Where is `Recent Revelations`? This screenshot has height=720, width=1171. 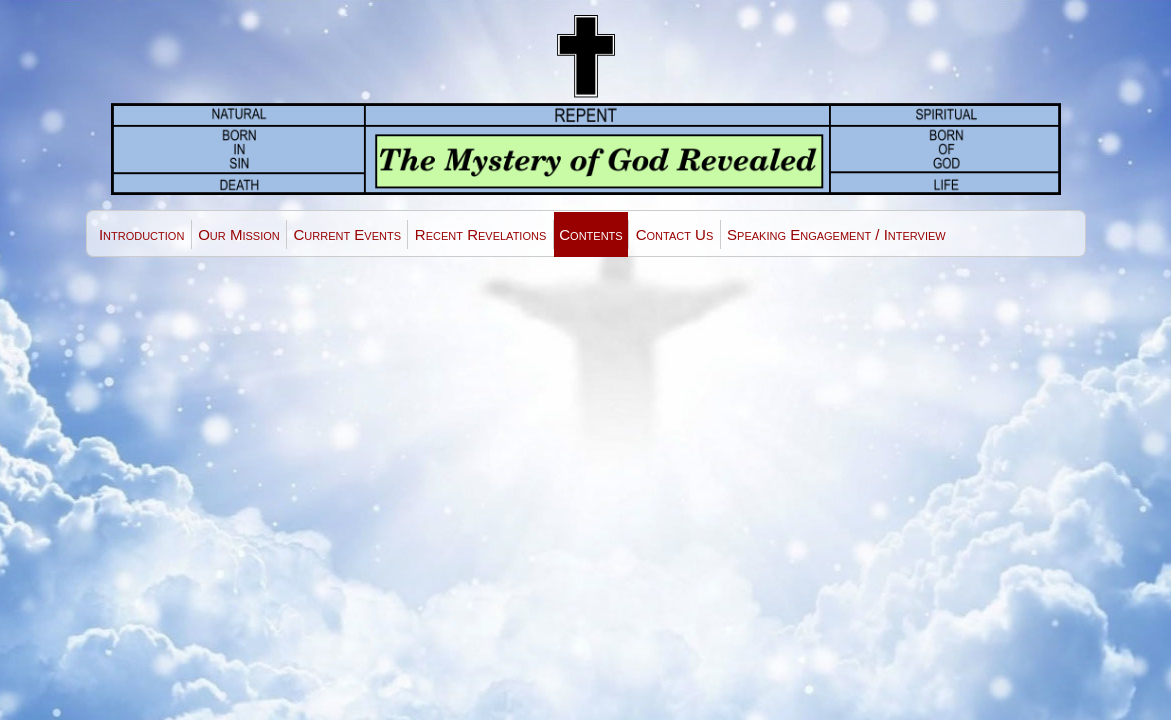
Recent Revelations is located at coordinates (480, 234).